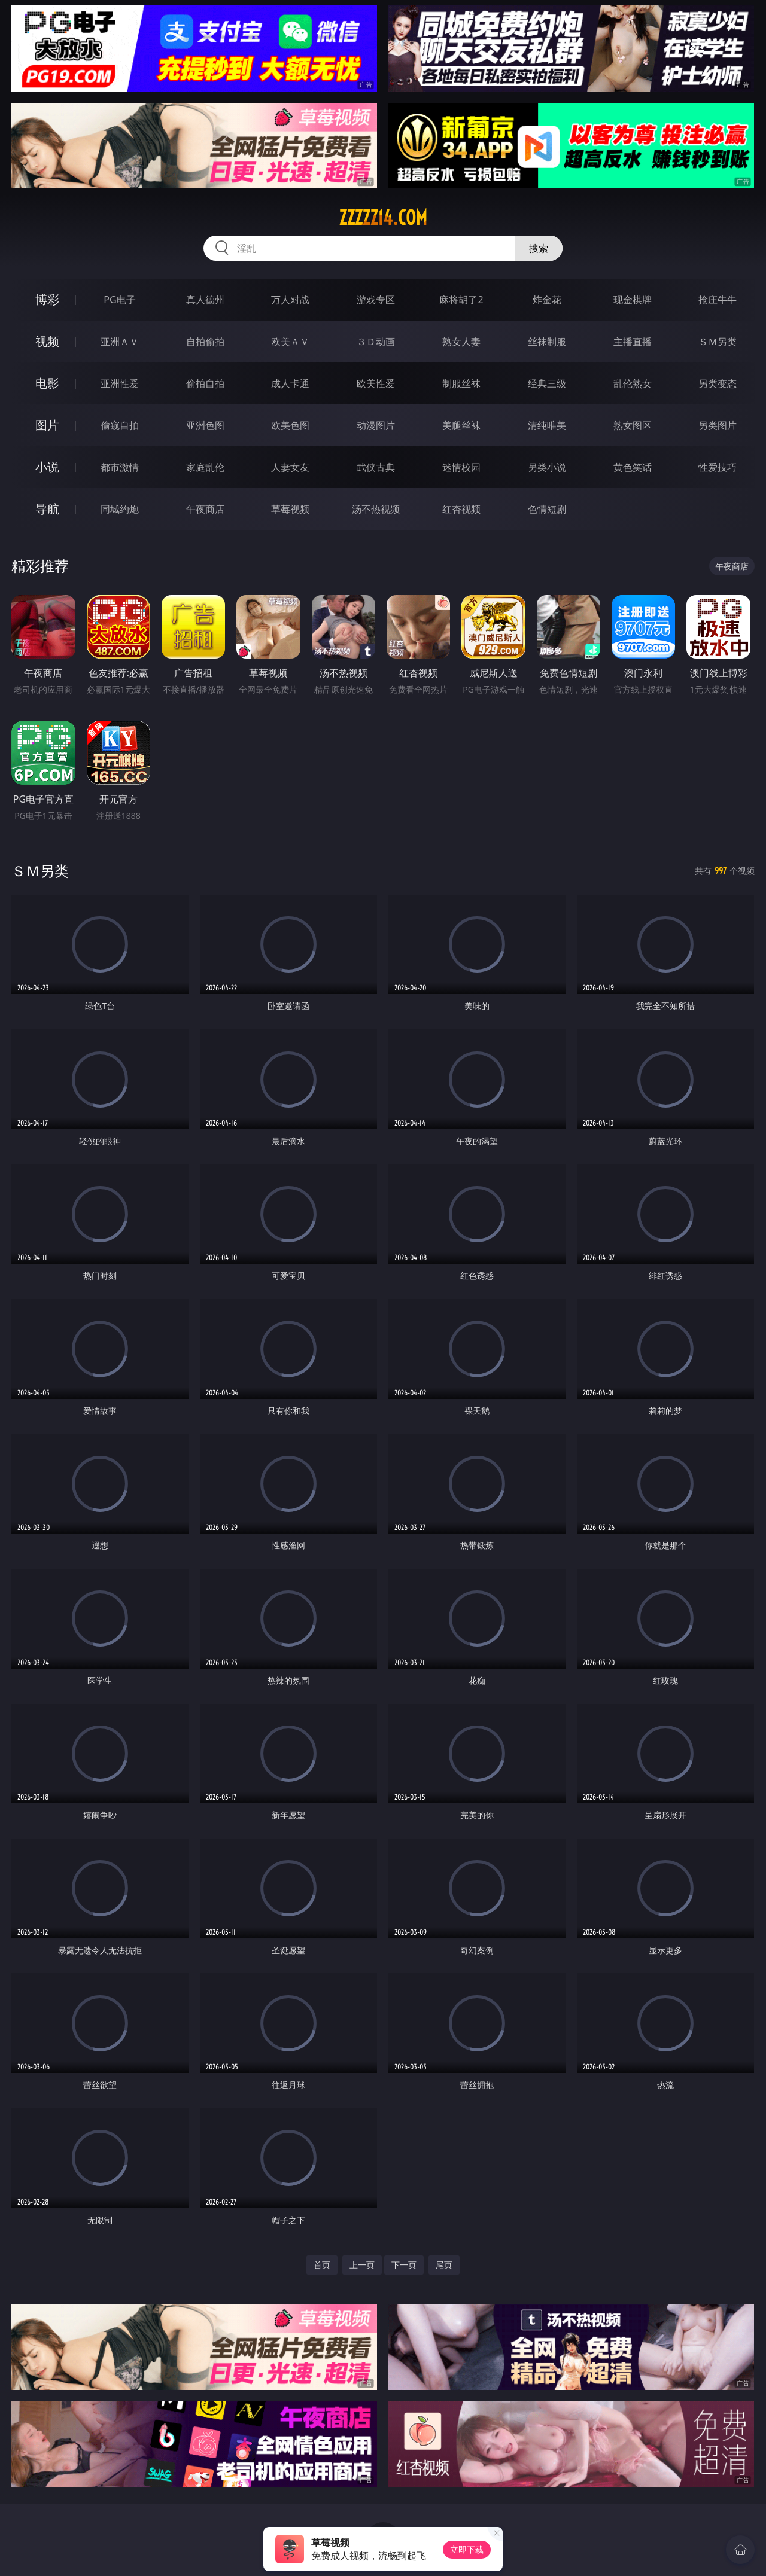 This screenshot has height=2576, width=766. Describe the element at coordinates (205, 467) in the screenshot. I see `家庭乱伦` at that location.